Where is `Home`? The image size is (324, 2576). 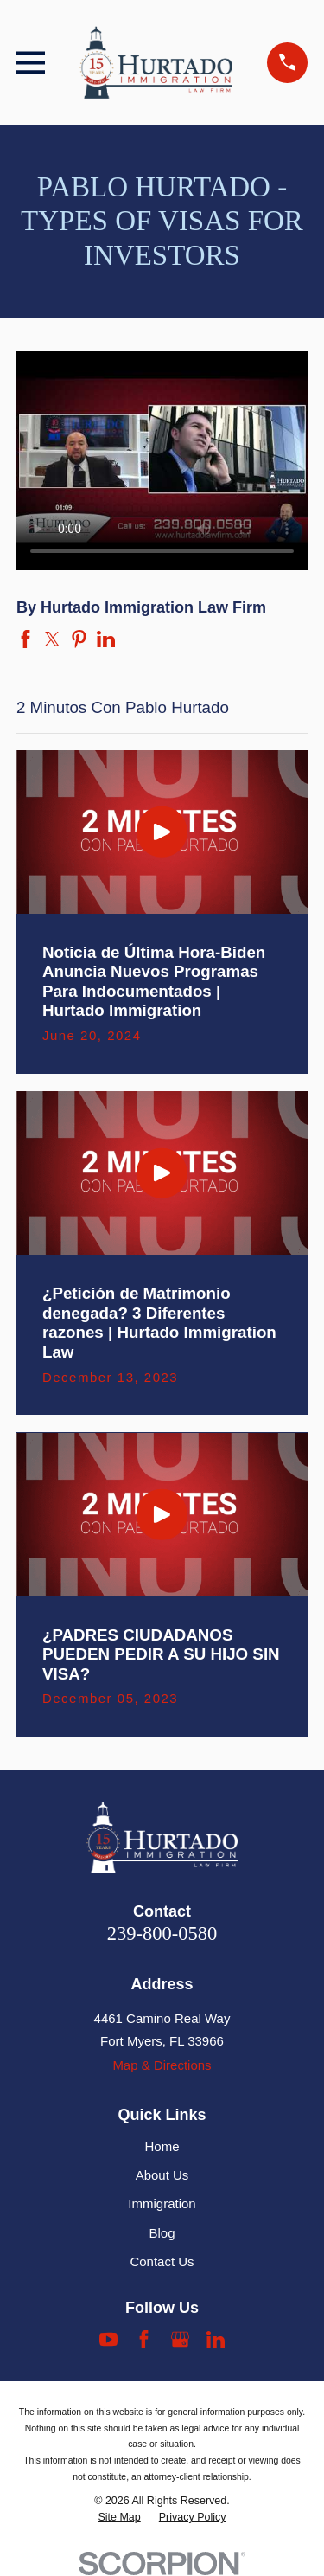
Home is located at coordinates (161, 2146).